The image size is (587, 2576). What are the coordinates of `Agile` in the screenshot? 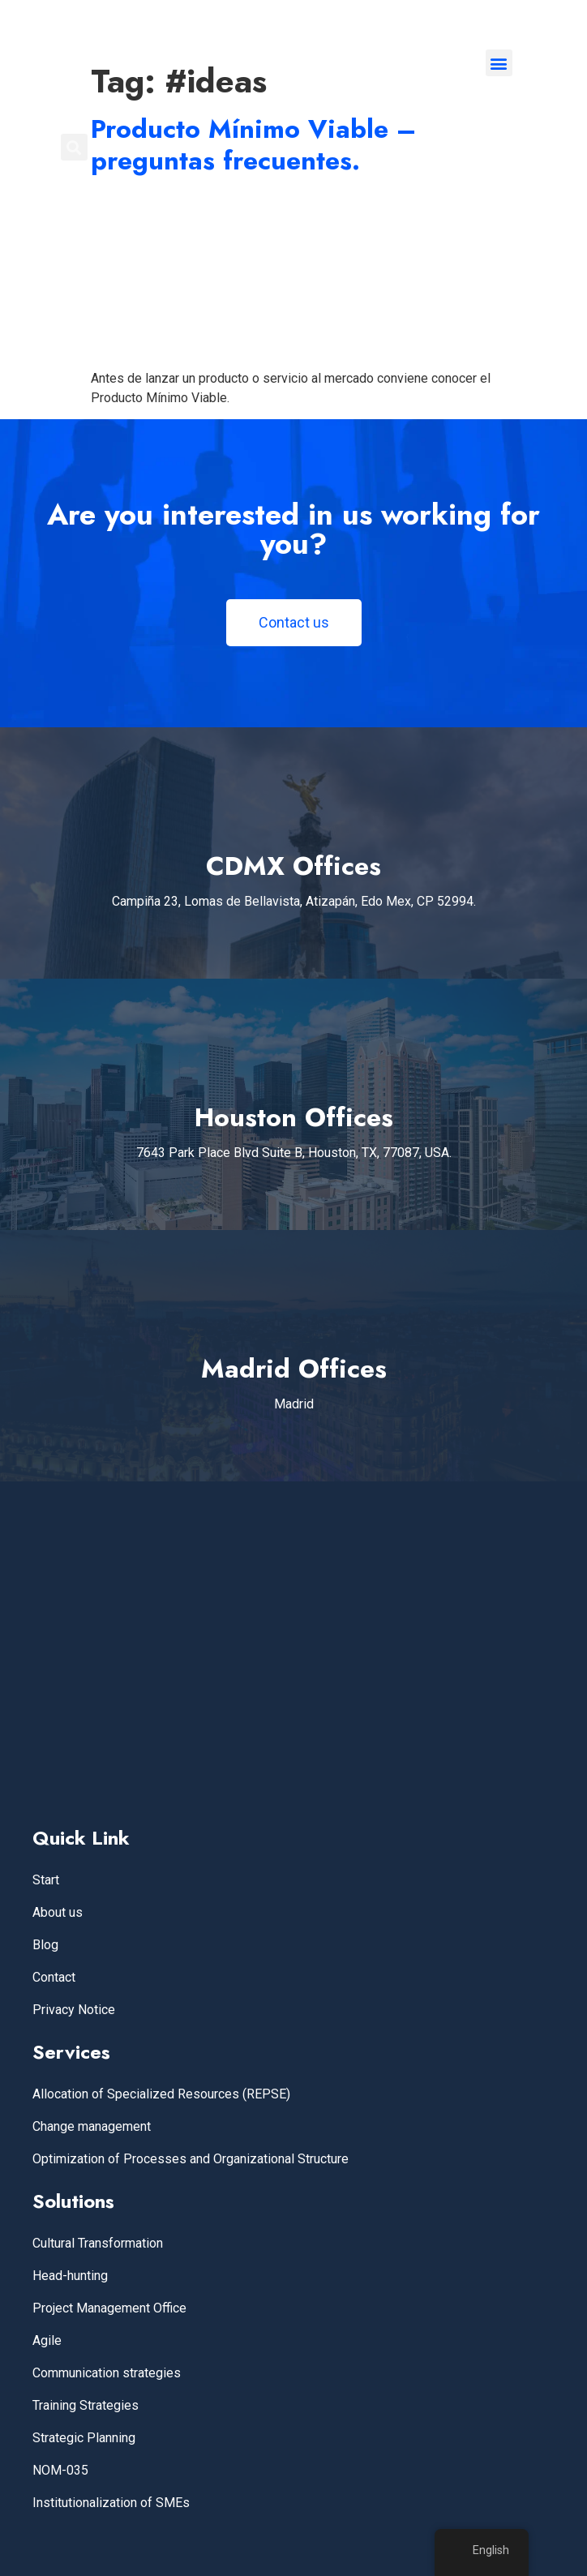 It's located at (47, 2340).